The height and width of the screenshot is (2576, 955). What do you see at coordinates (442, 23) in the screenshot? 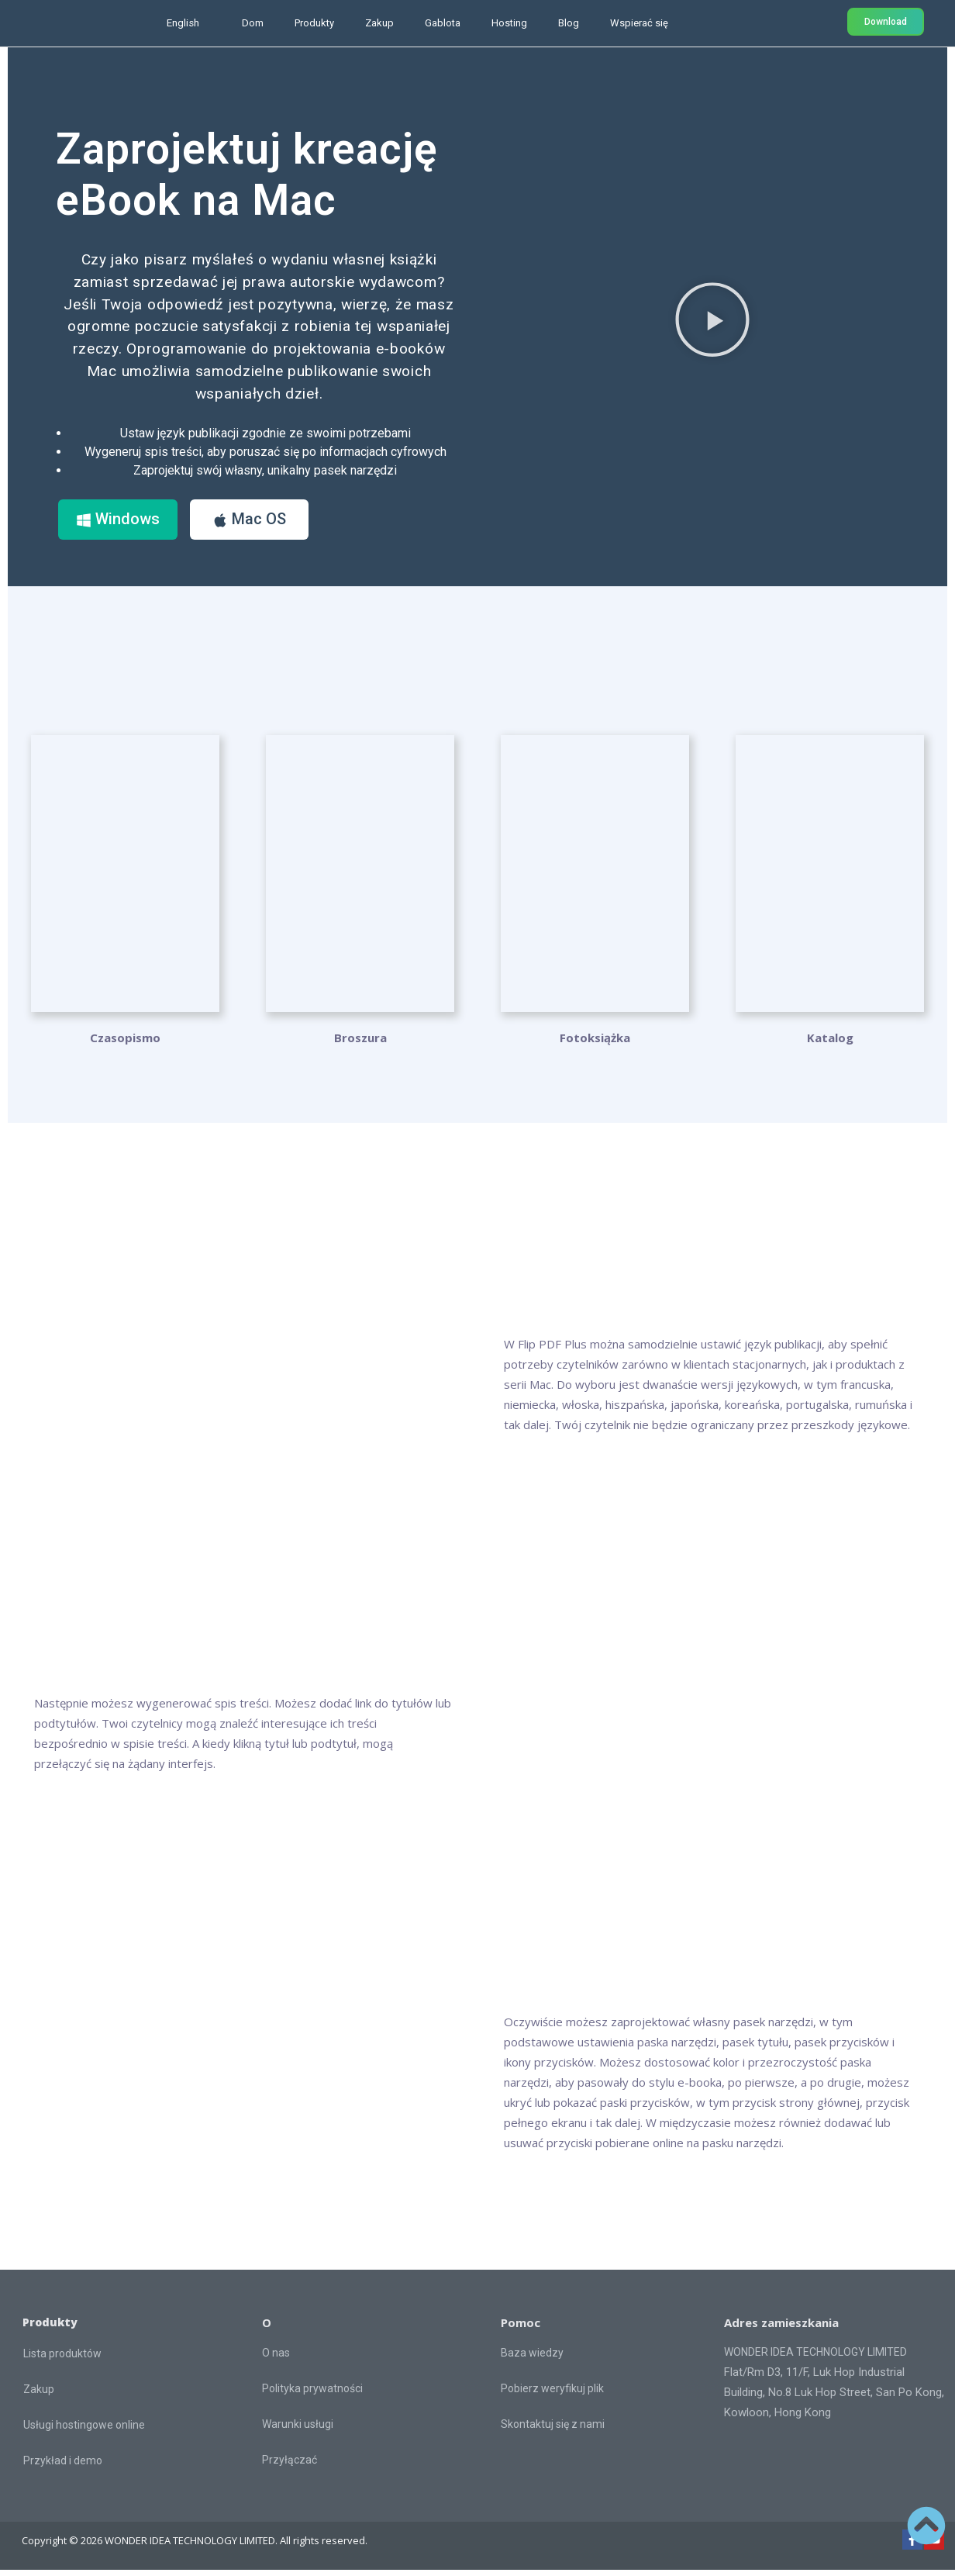
I see `Gablota` at bounding box center [442, 23].